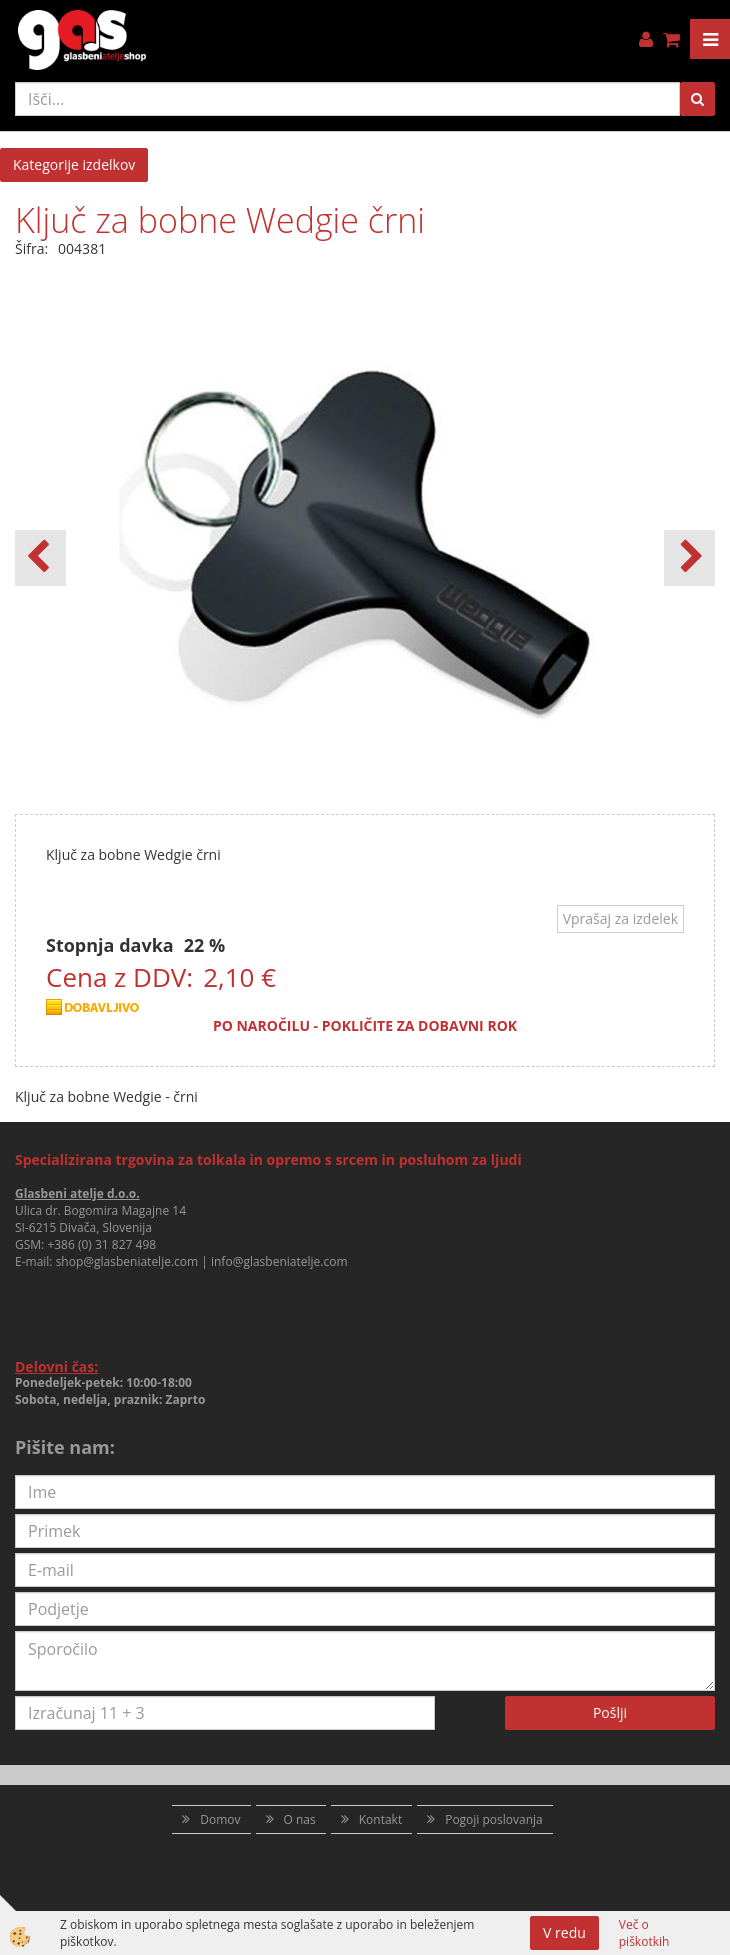 The width and height of the screenshot is (730, 1955). What do you see at coordinates (564, 1932) in the screenshot?
I see `V redu` at bounding box center [564, 1932].